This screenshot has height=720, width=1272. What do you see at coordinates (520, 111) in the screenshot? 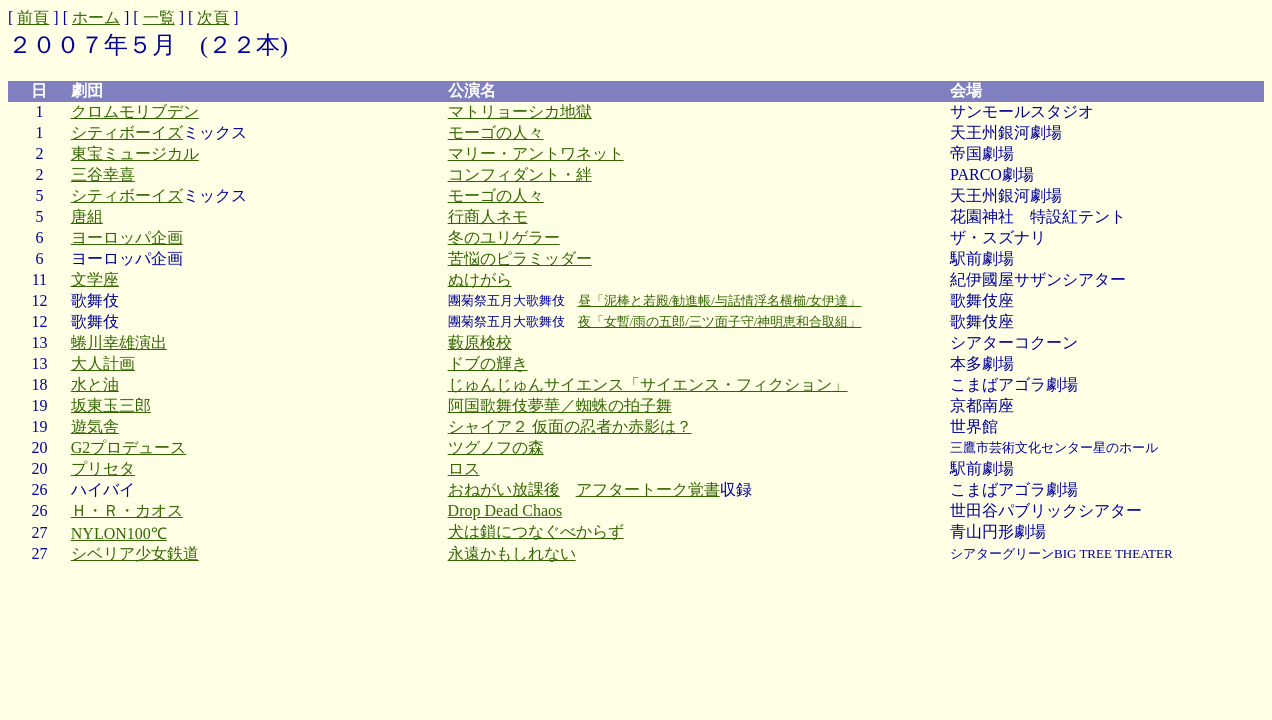
I see `マトリョーシカ地獄` at bounding box center [520, 111].